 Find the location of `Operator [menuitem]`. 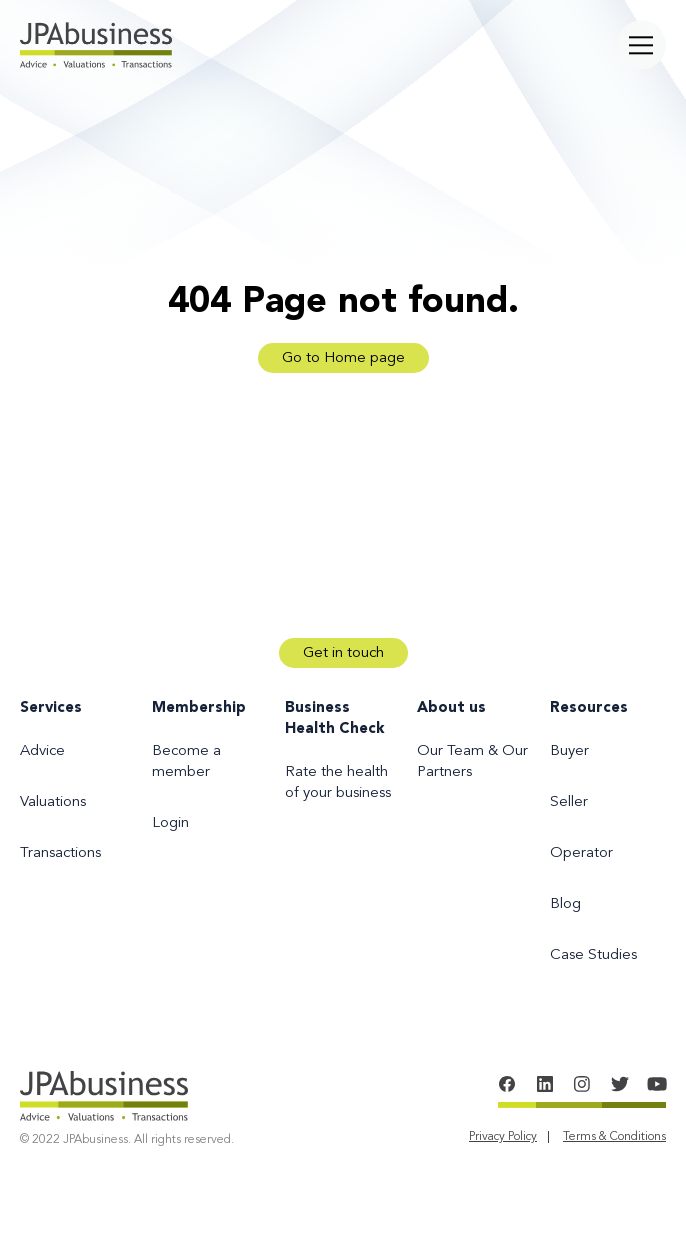

Operator [menuitem] is located at coordinates (581, 853).